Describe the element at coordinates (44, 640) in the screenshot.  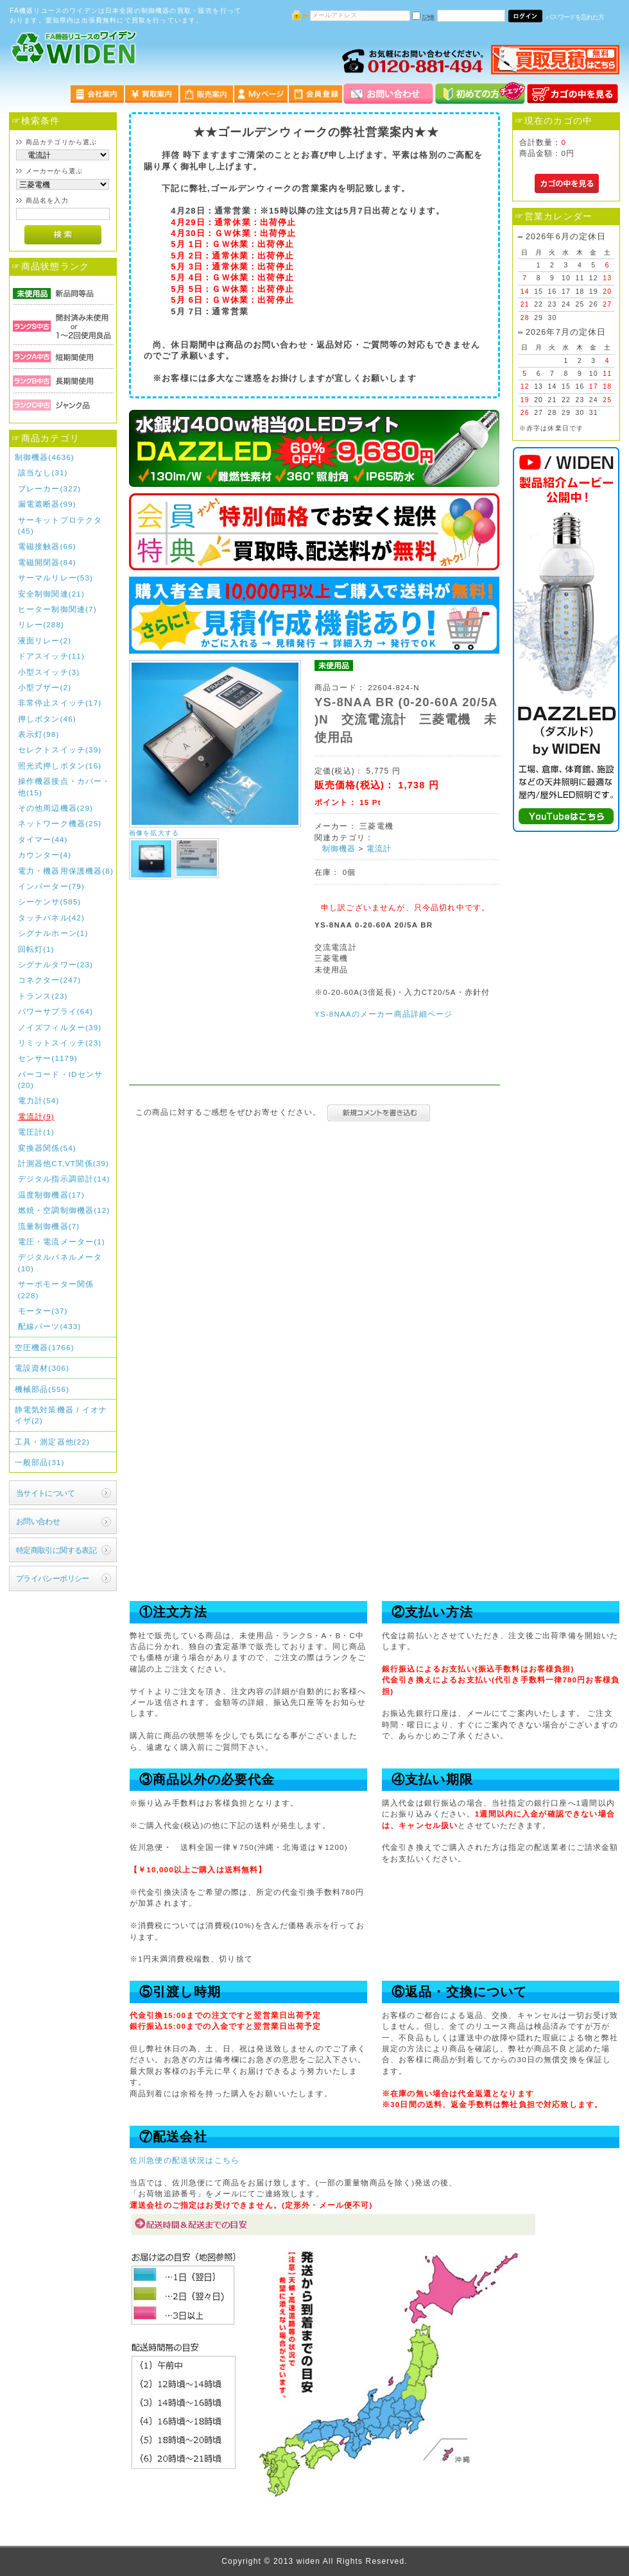
I see `液面リレー(2)` at that location.